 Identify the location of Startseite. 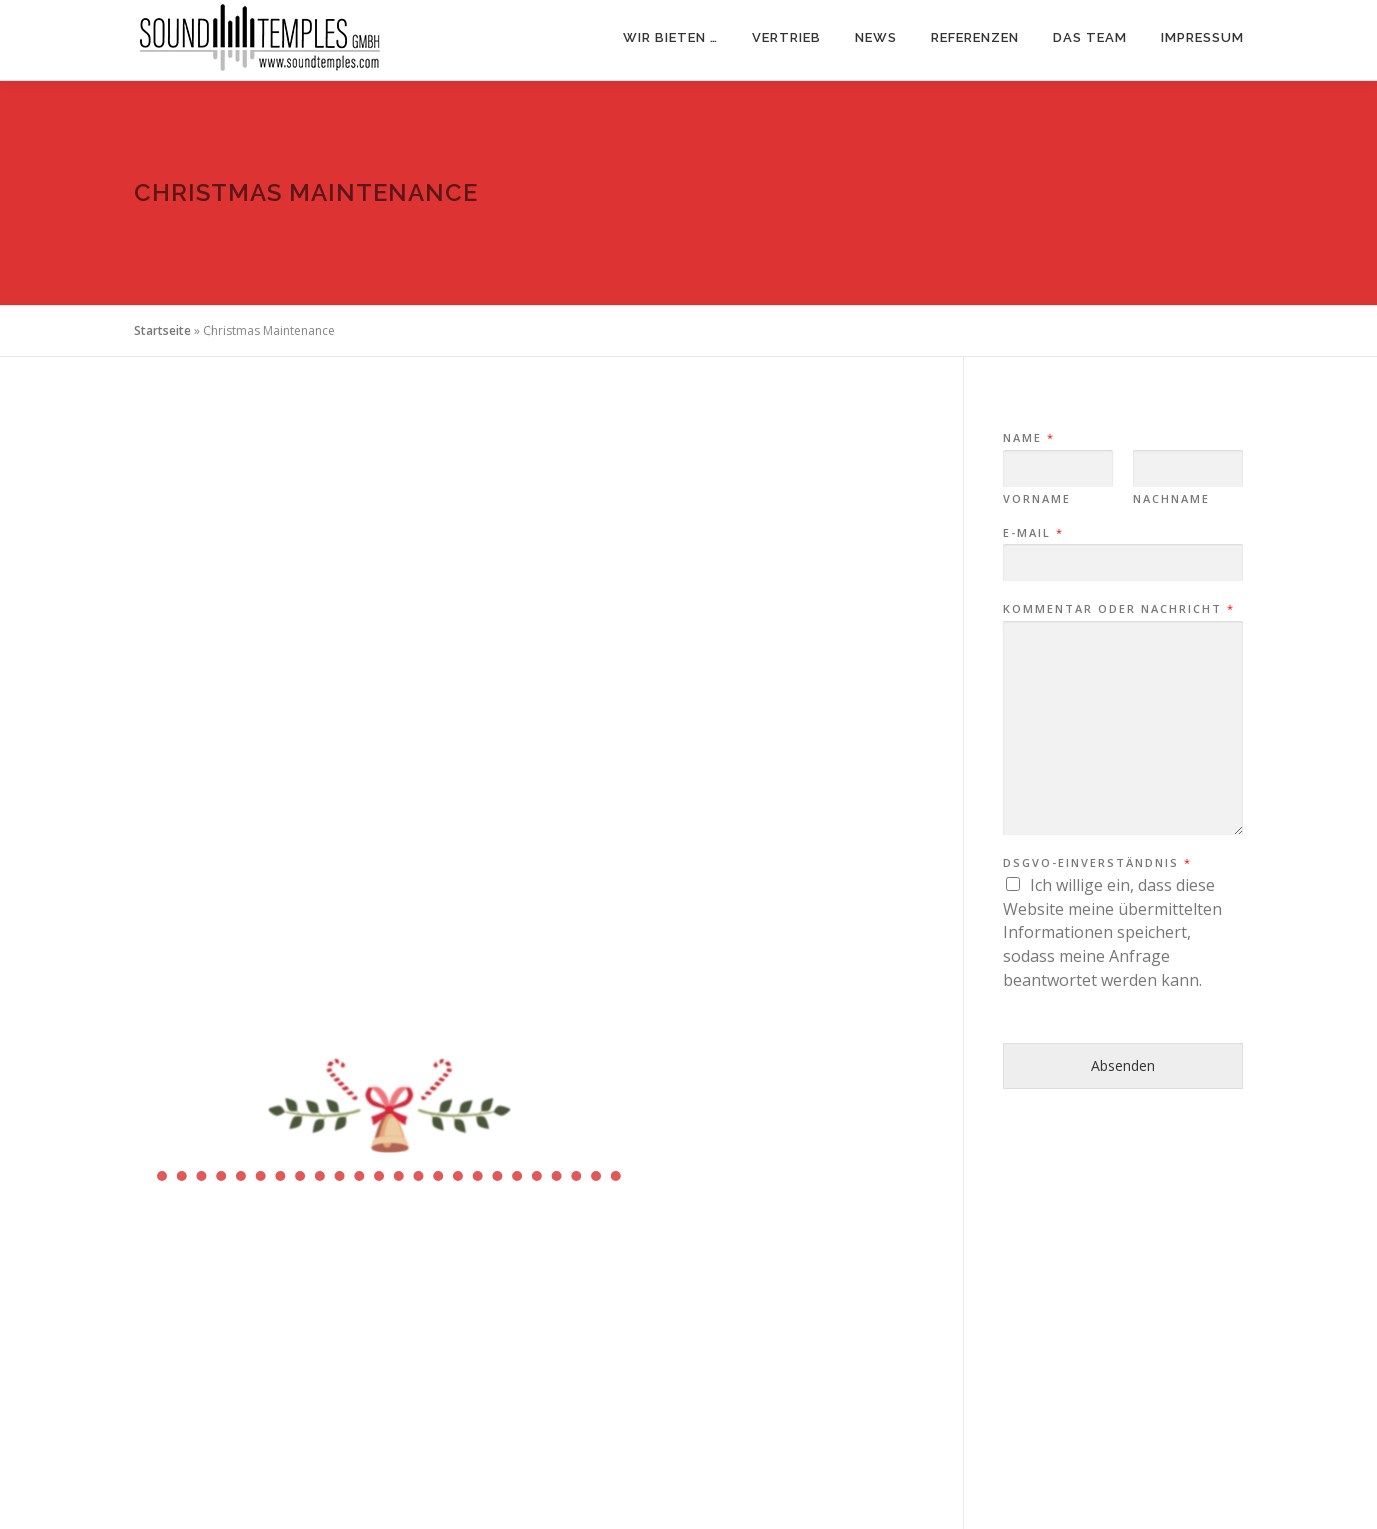
(162, 330).